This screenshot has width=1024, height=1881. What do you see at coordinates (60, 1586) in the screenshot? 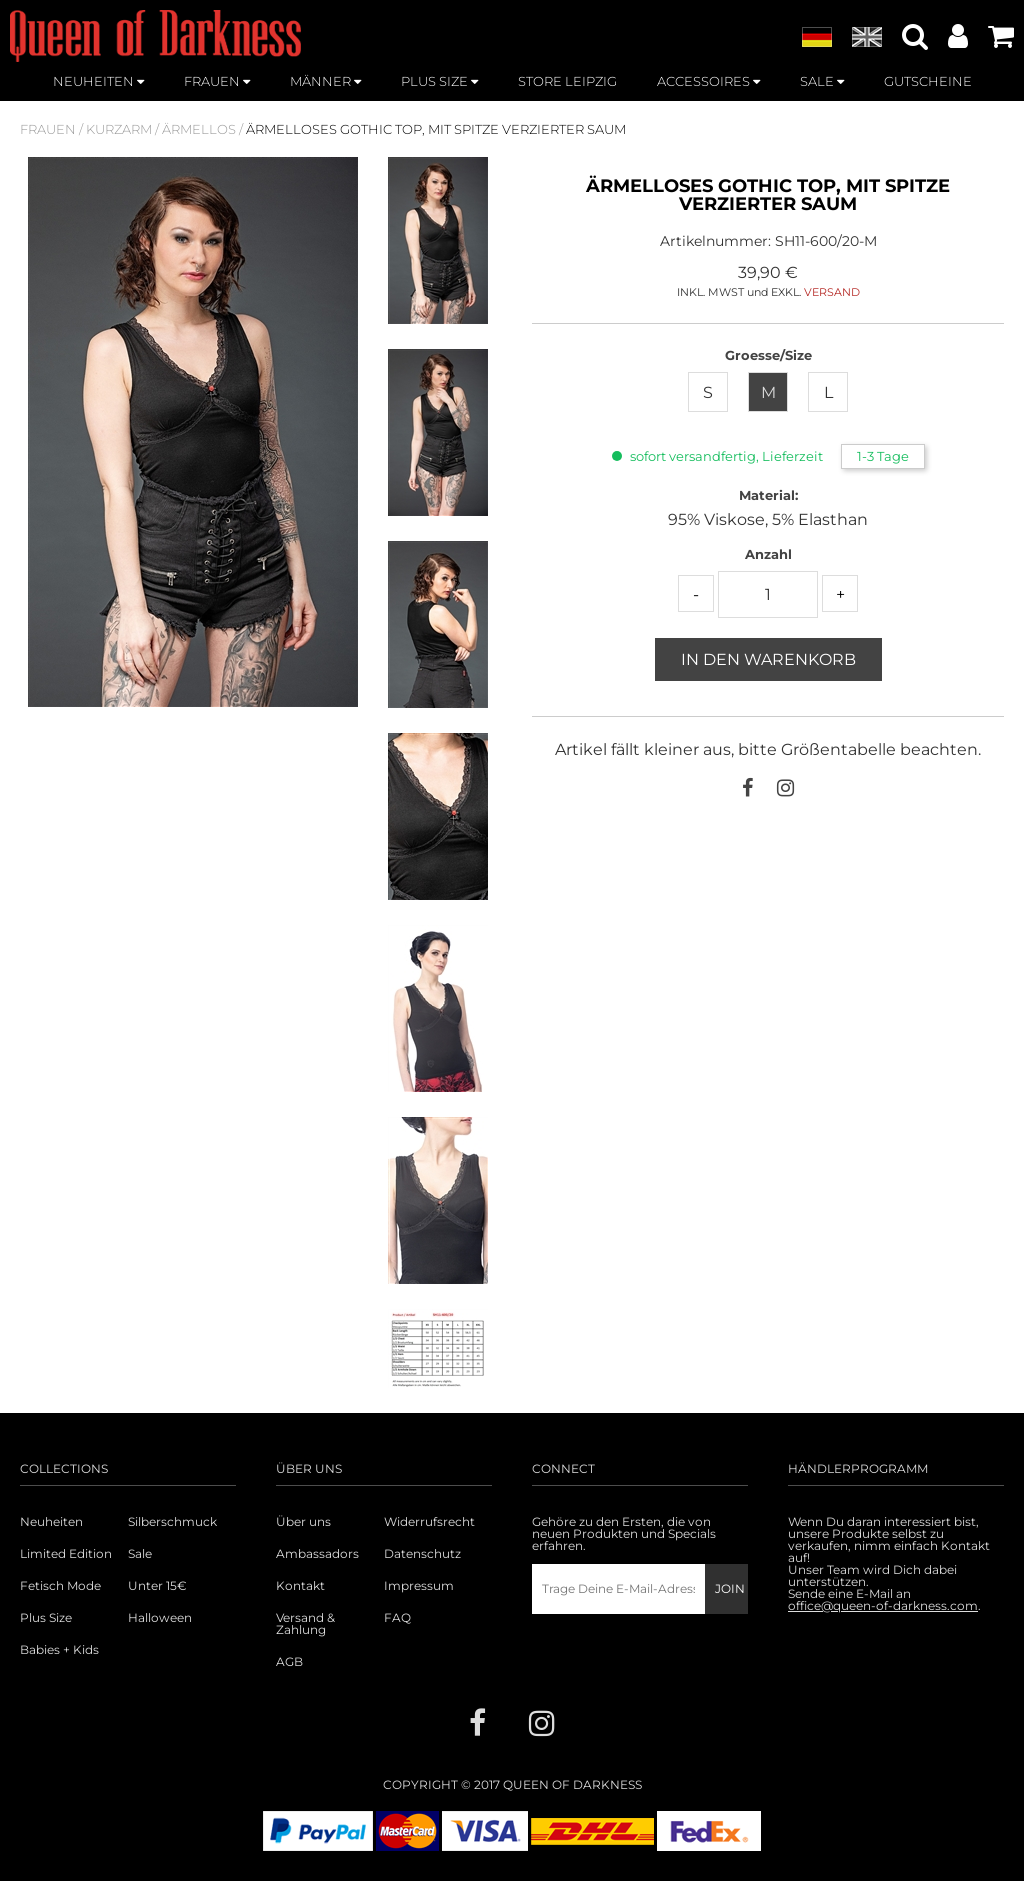
I see `Fetisch Mode` at bounding box center [60, 1586].